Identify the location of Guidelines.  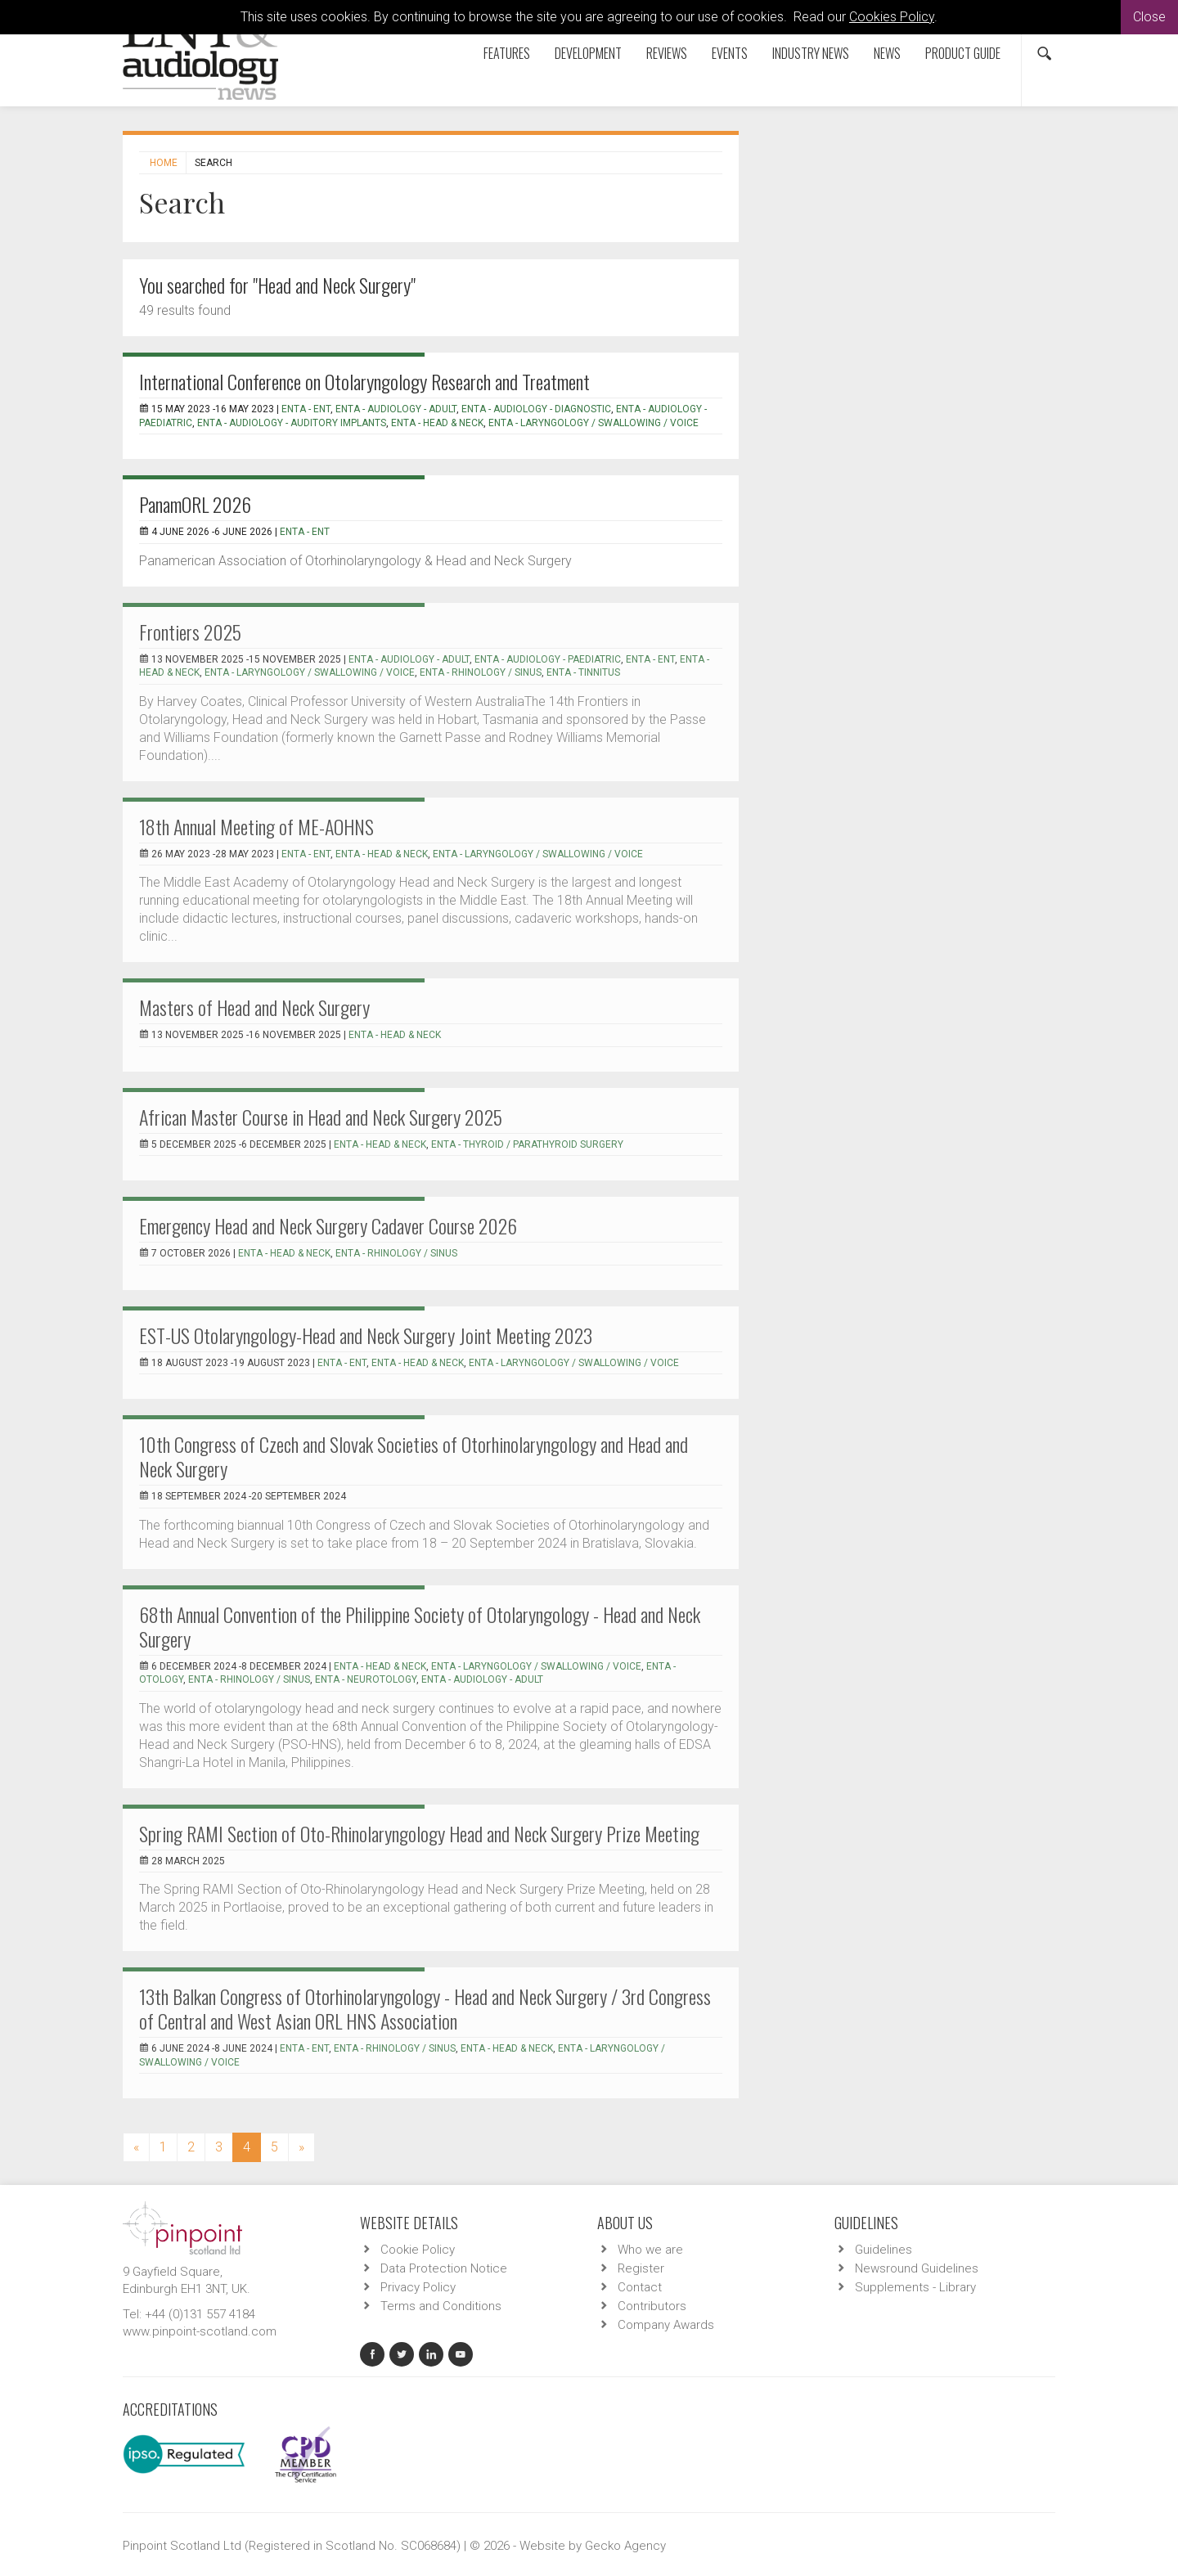
(883, 2249).